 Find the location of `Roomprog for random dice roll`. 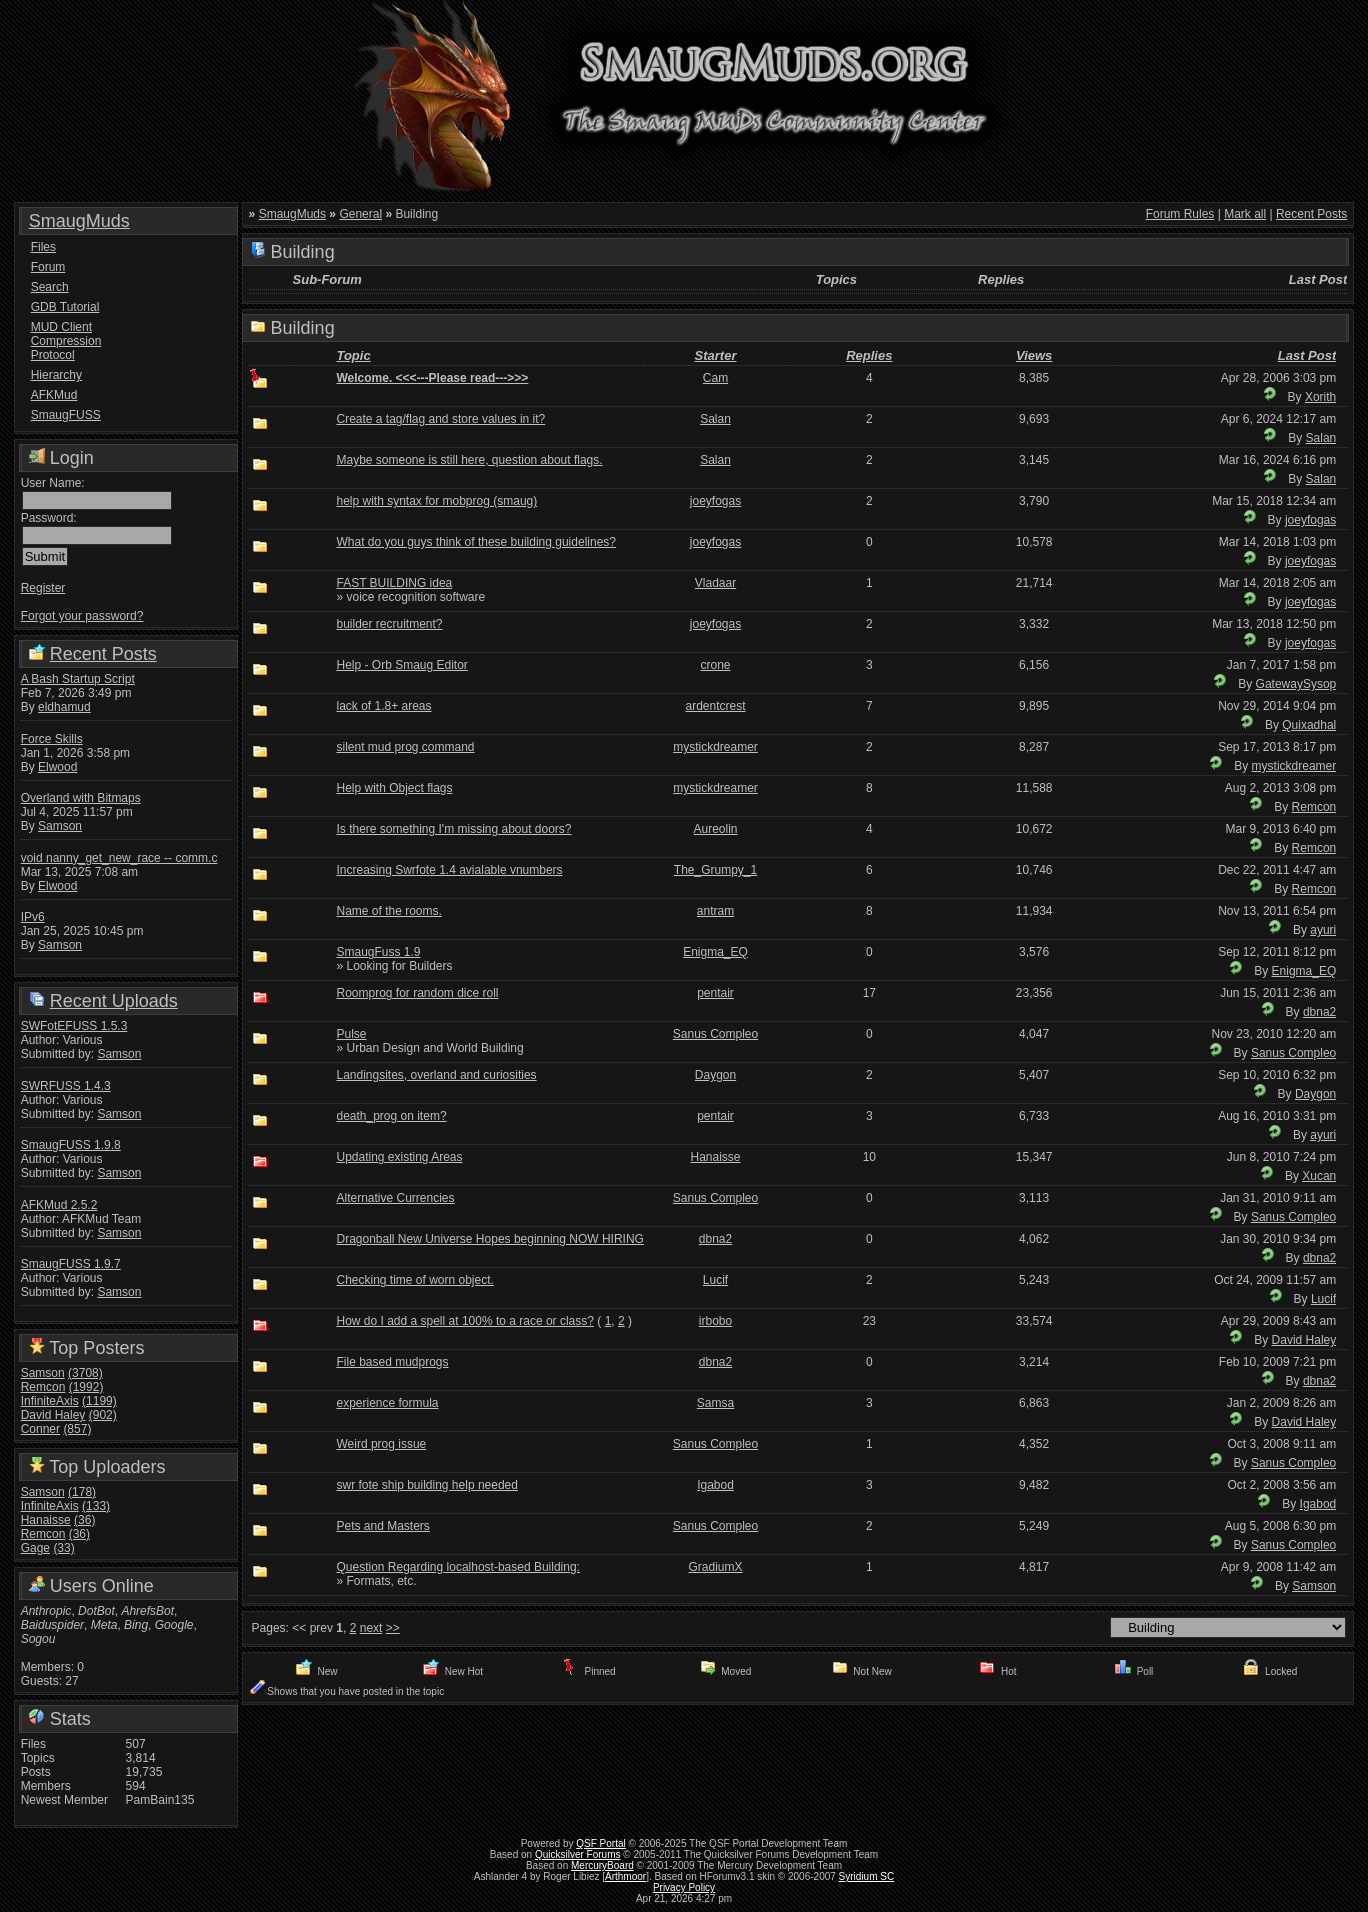

Roomprog for random dice roll is located at coordinates (417, 993).